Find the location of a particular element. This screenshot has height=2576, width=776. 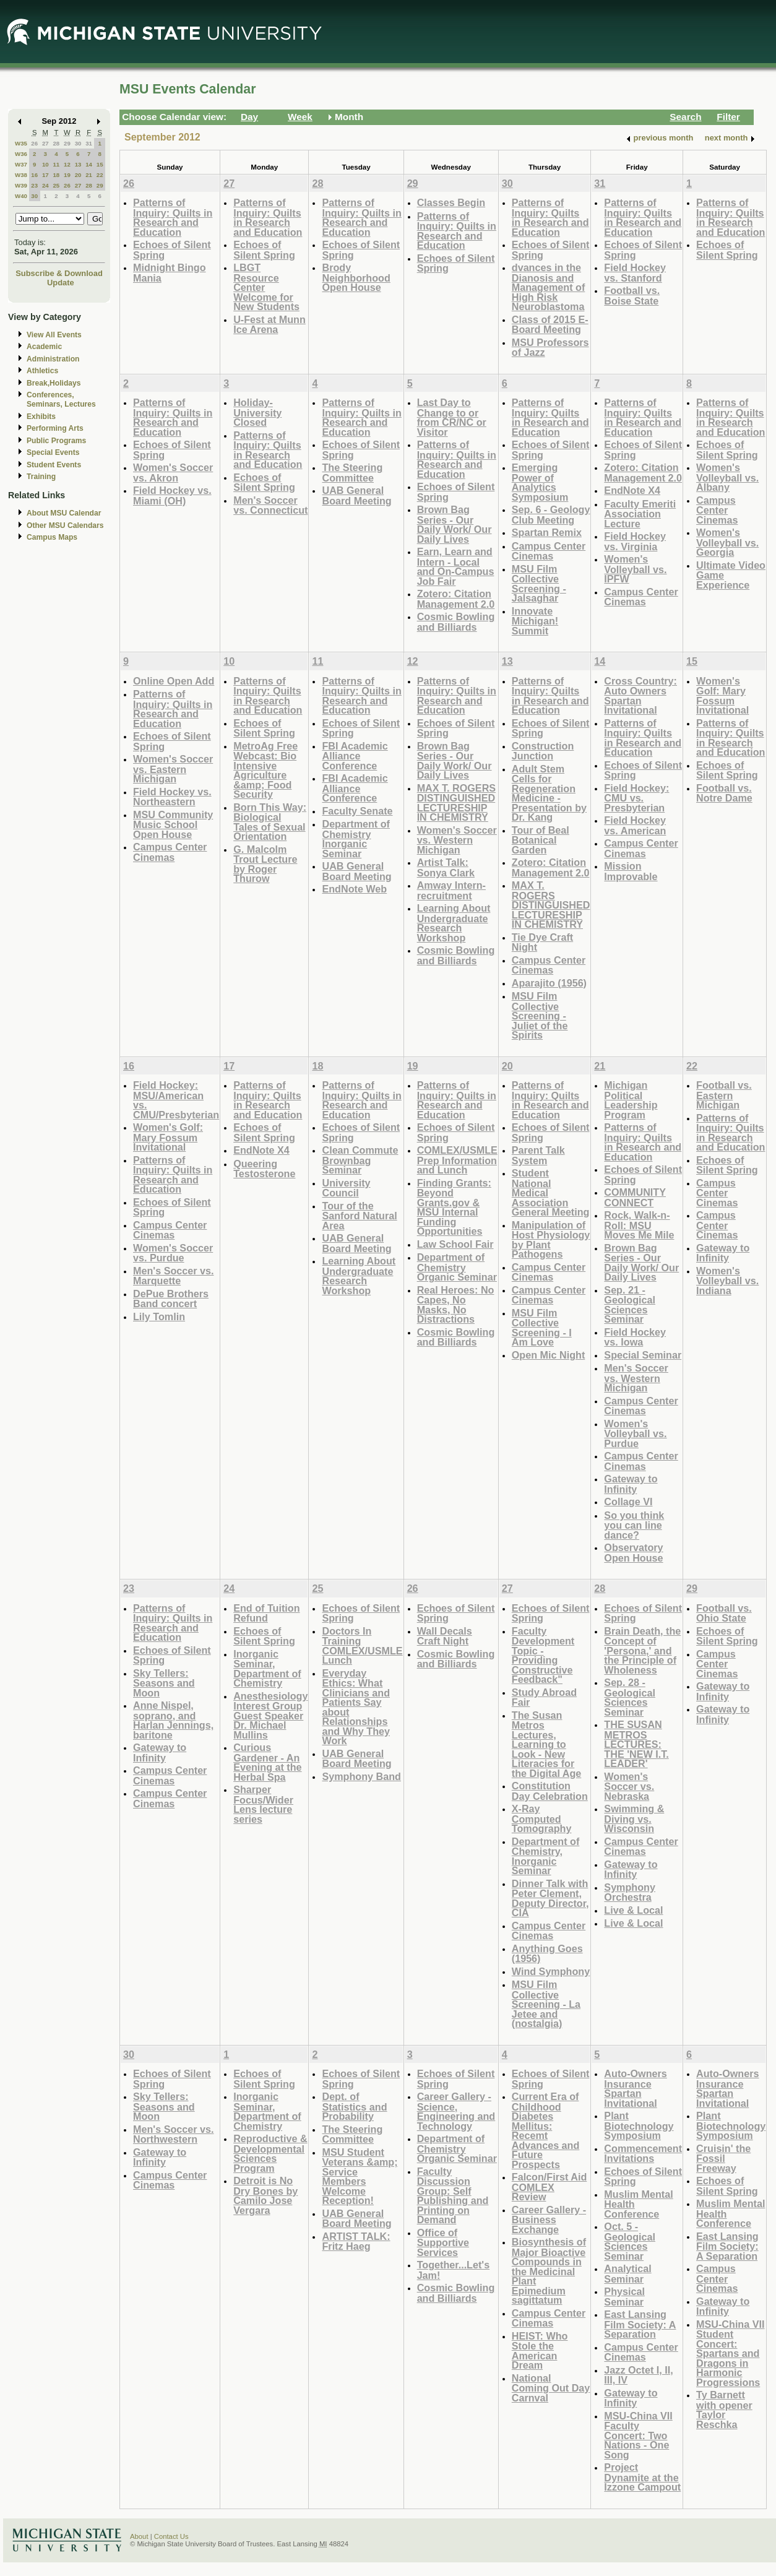

Office of Supportive Services is located at coordinates (443, 2242).